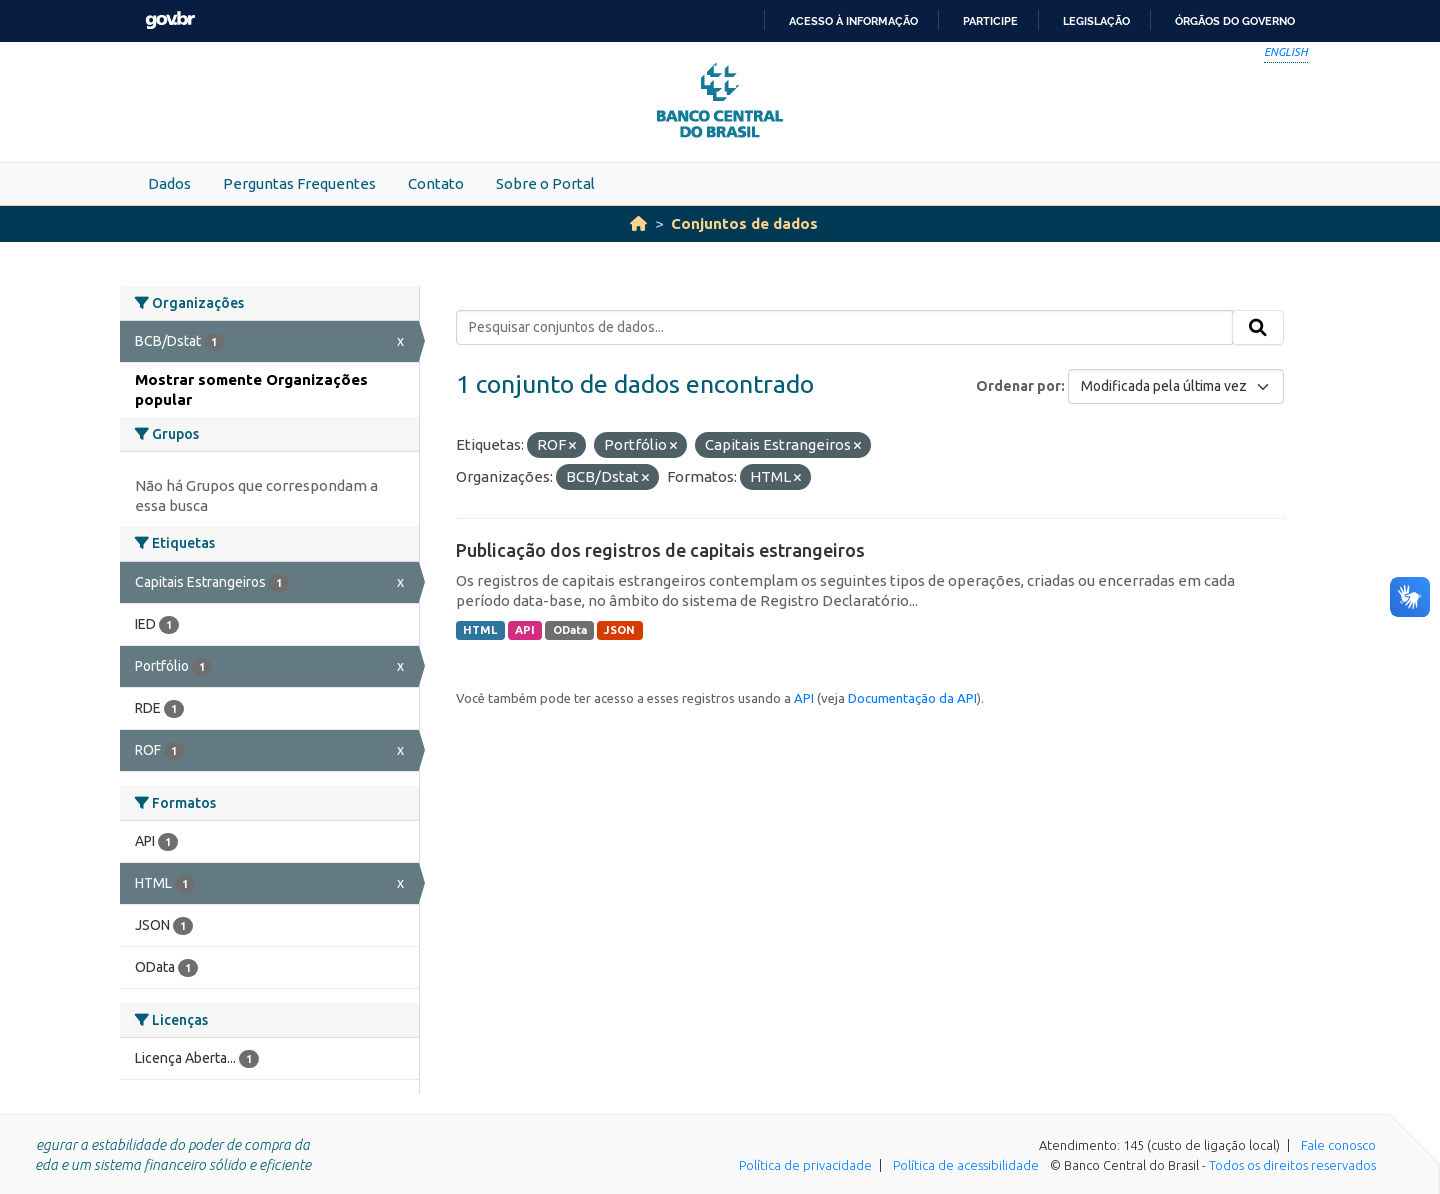 The image size is (1440, 1194). What do you see at coordinates (1258, 328) in the screenshot?
I see `[Submit]` at bounding box center [1258, 328].